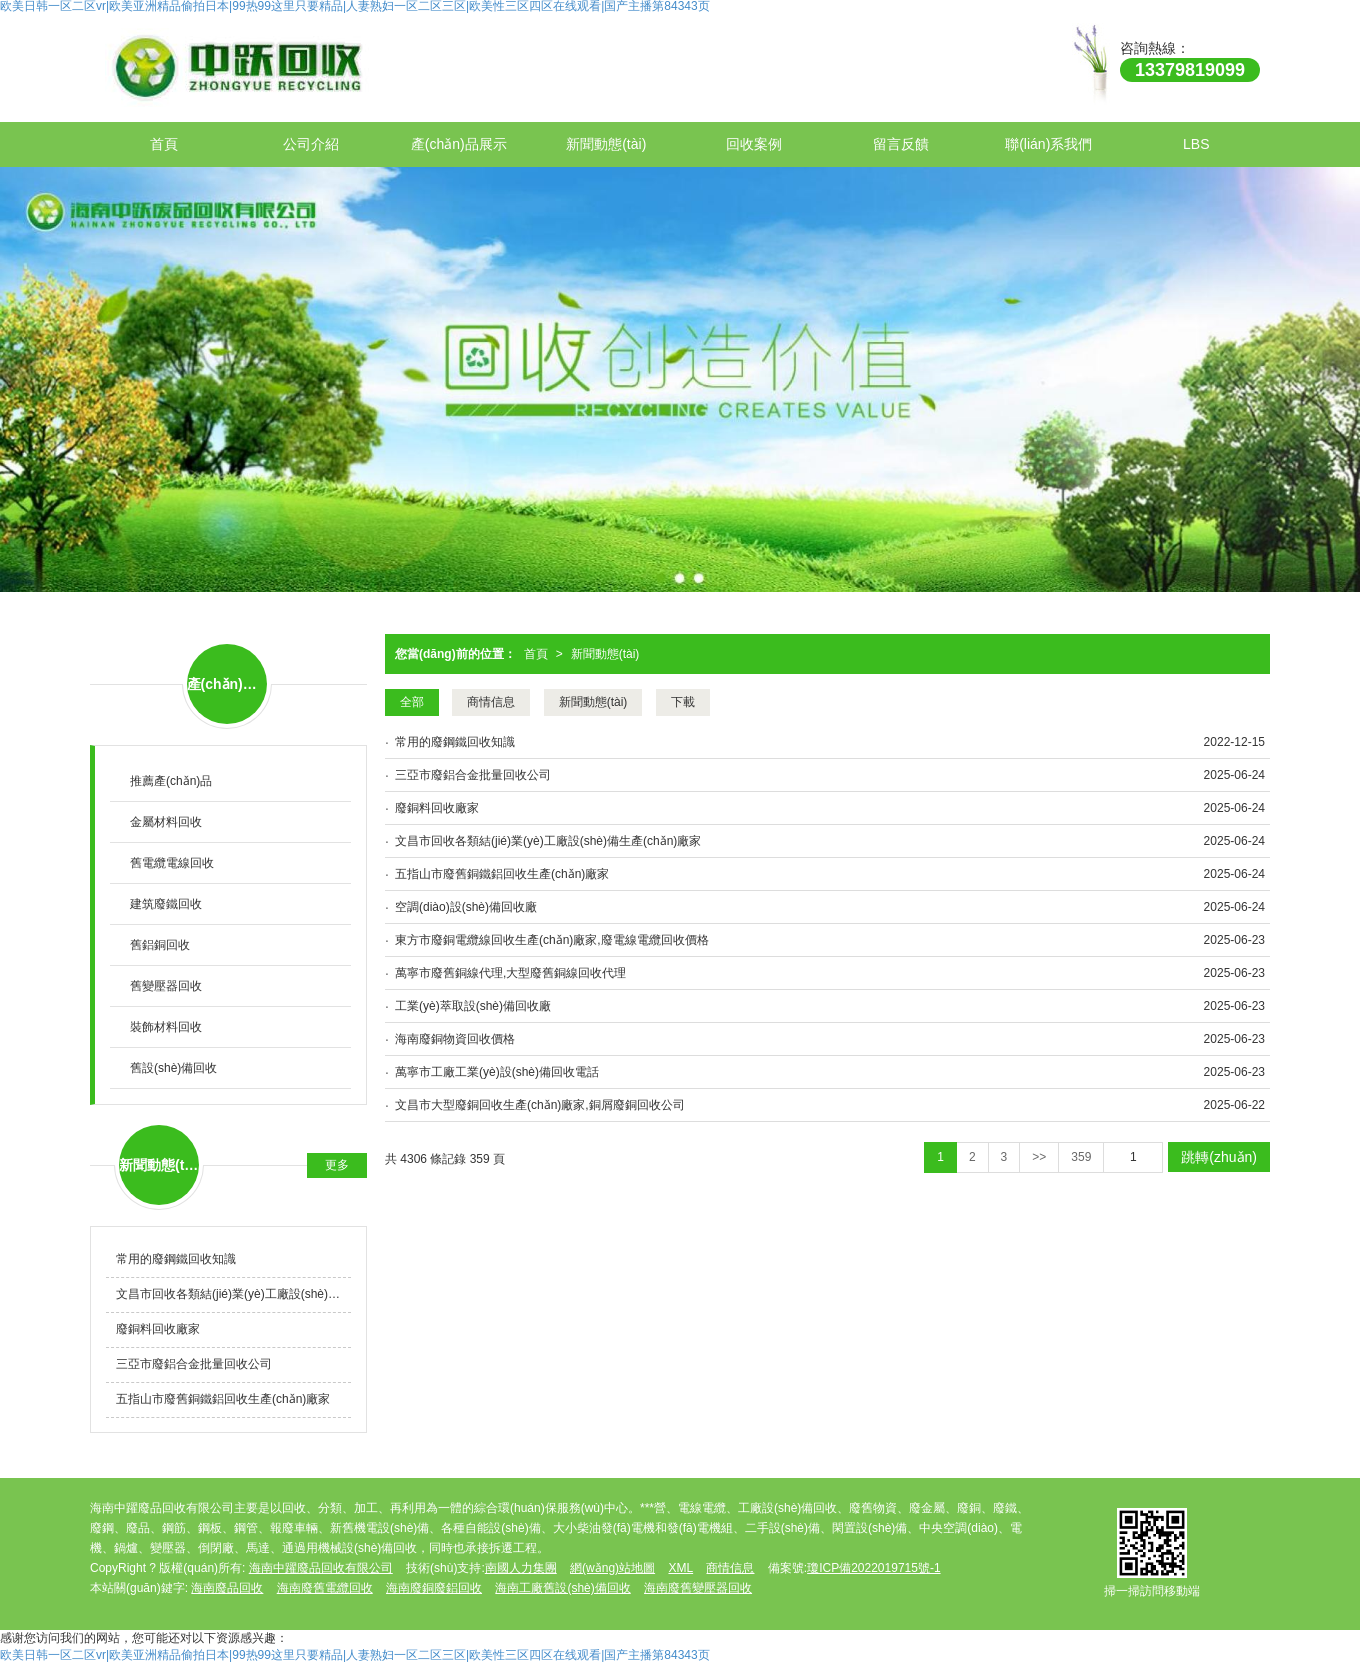 The image size is (1360, 1665). What do you see at coordinates (166, 822) in the screenshot?
I see `金屬材料回收` at bounding box center [166, 822].